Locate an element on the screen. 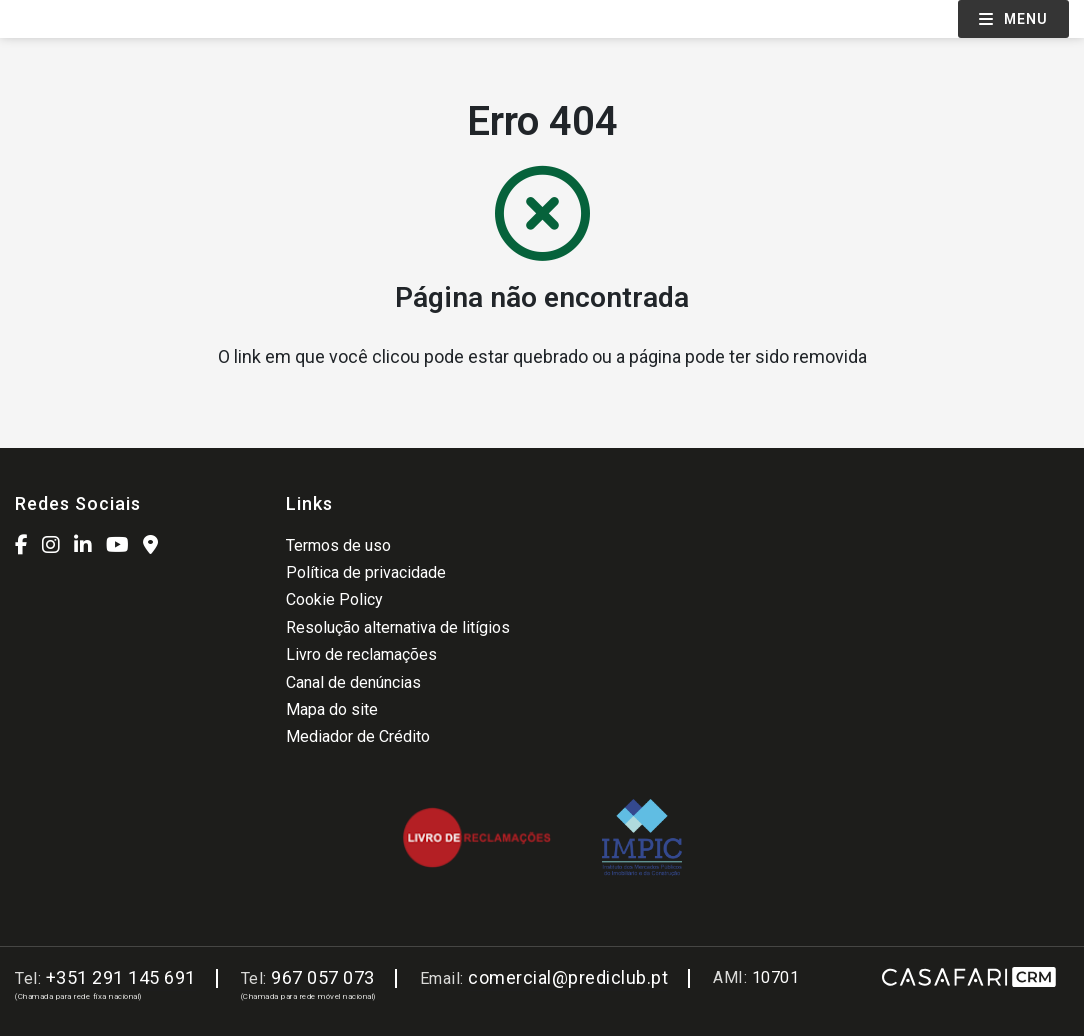 This screenshot has width=1084, height=1036. Mediador de Crédito is located at coordinates (358, 736).